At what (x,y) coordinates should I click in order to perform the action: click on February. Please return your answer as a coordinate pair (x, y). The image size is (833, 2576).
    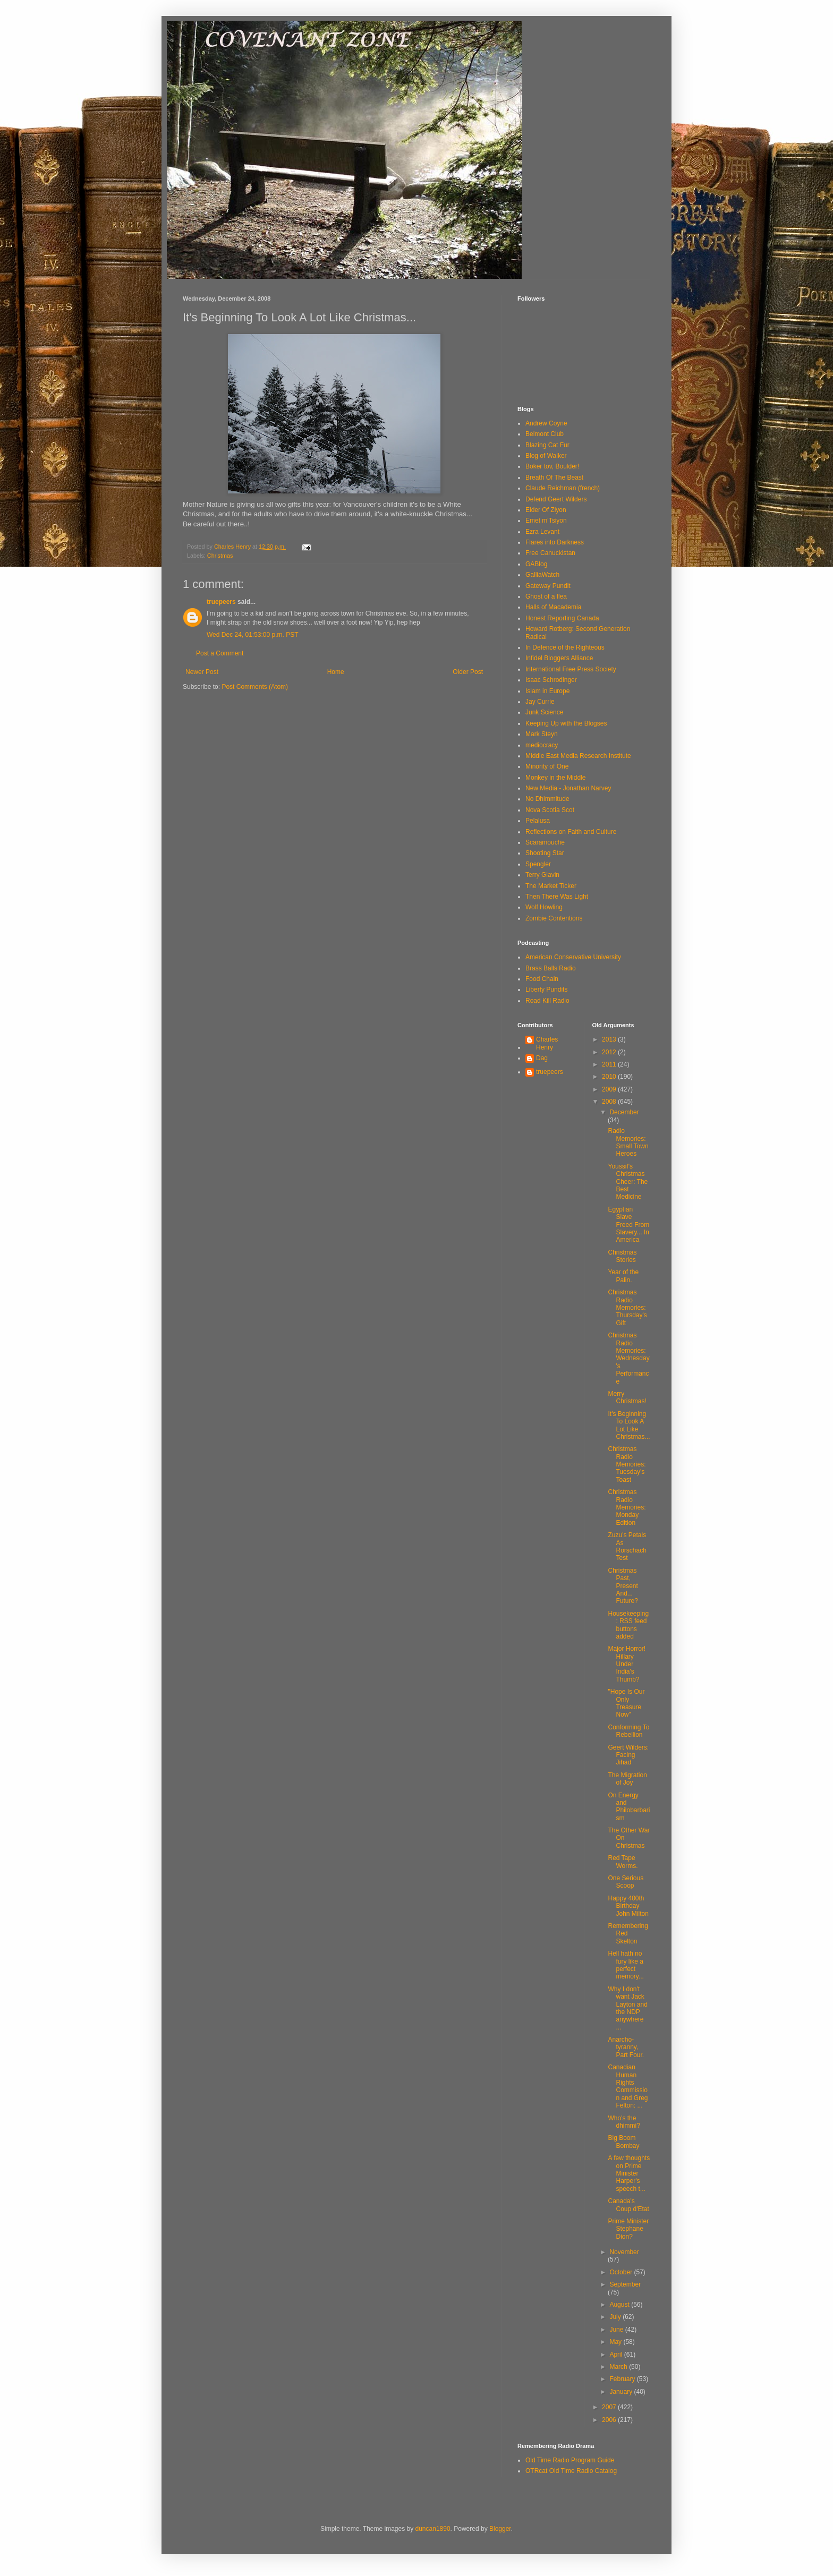
    Looking at the image, I should click on (622, 2379).